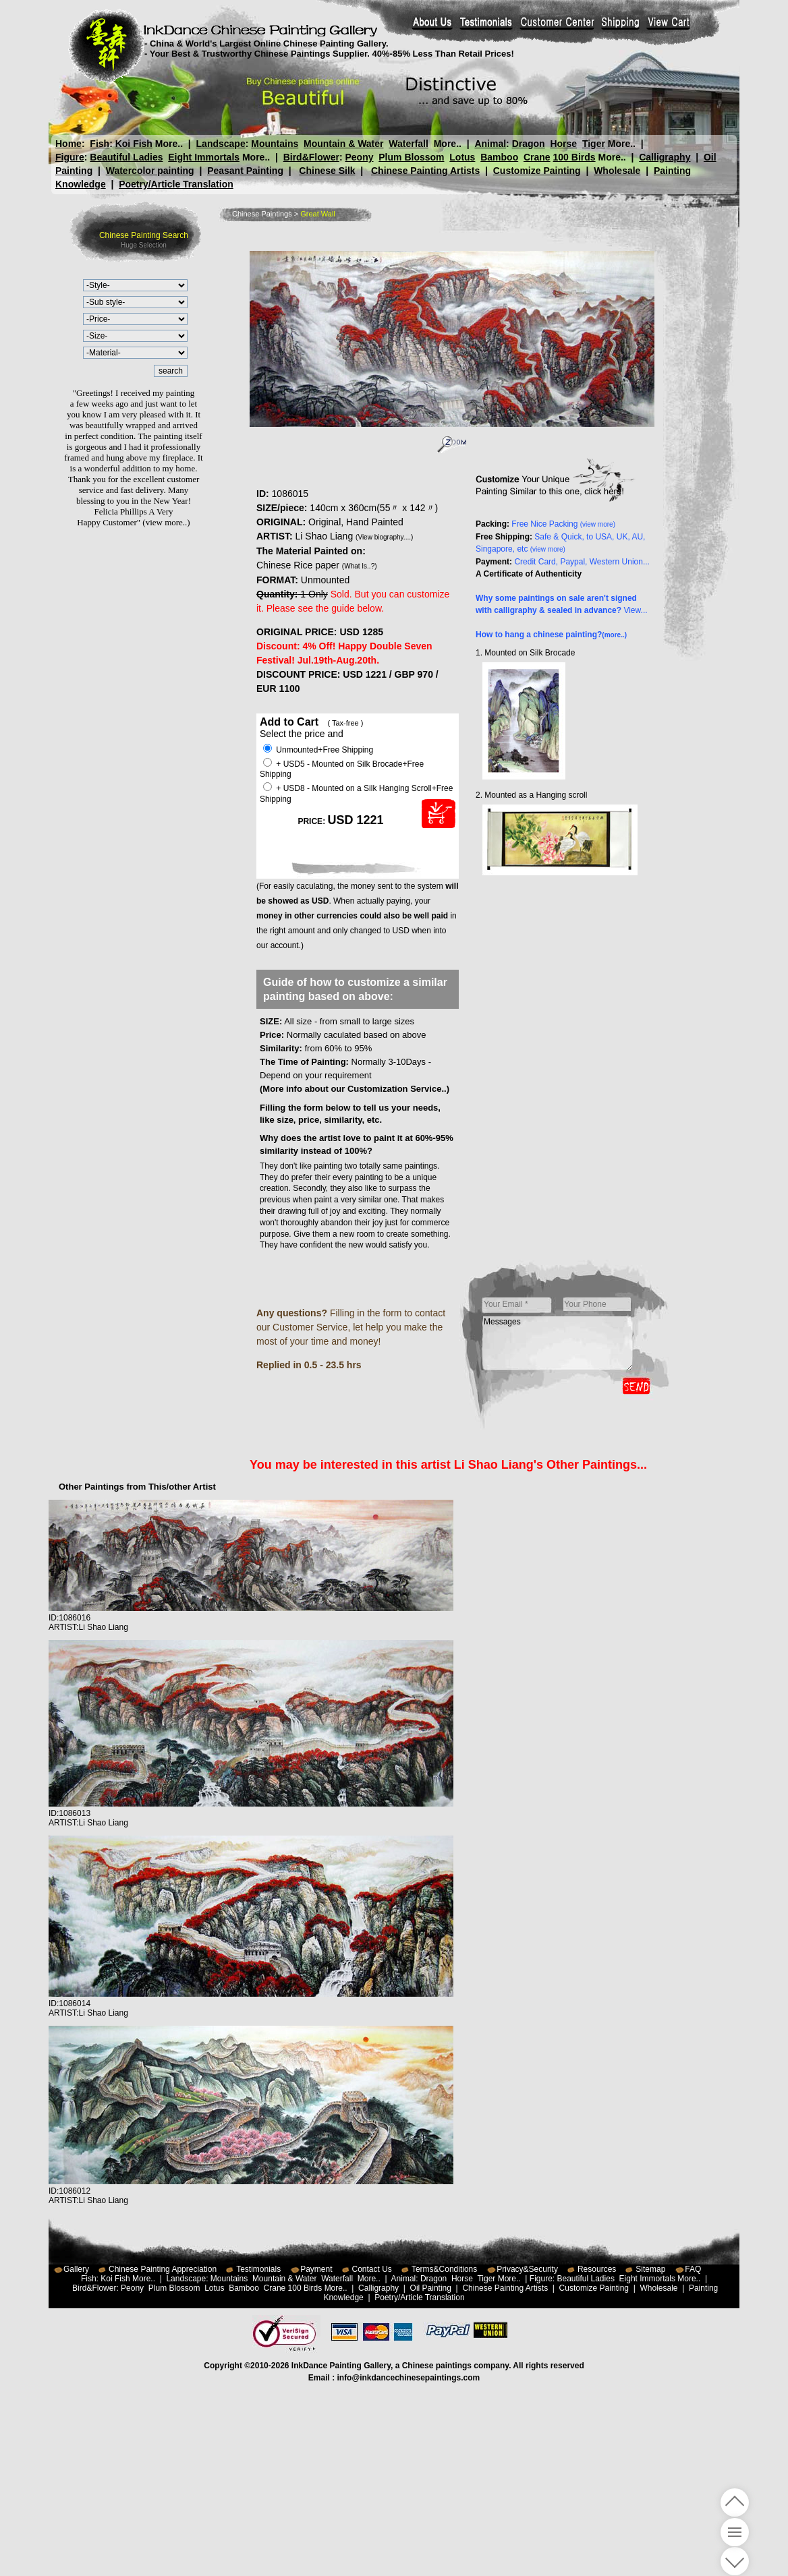 The width and height of the screenshot is (788, 2576). I want to click on (view more..), so click(166, 522).